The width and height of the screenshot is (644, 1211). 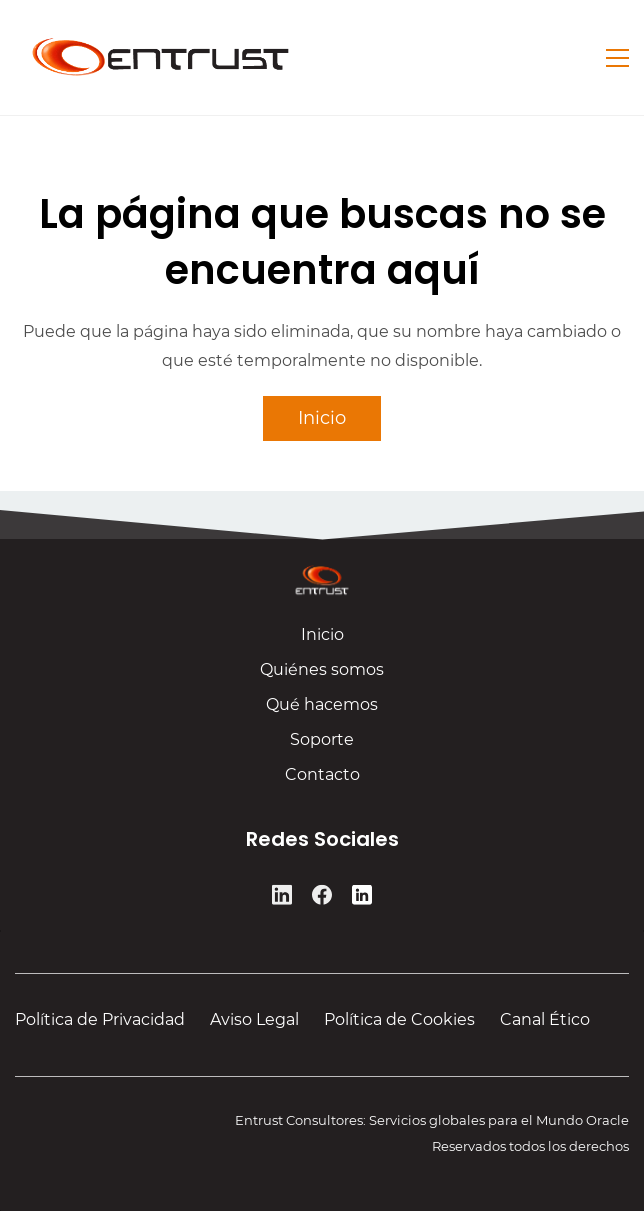 I want to click on Qué hacemos, so click(x=322, y=710).